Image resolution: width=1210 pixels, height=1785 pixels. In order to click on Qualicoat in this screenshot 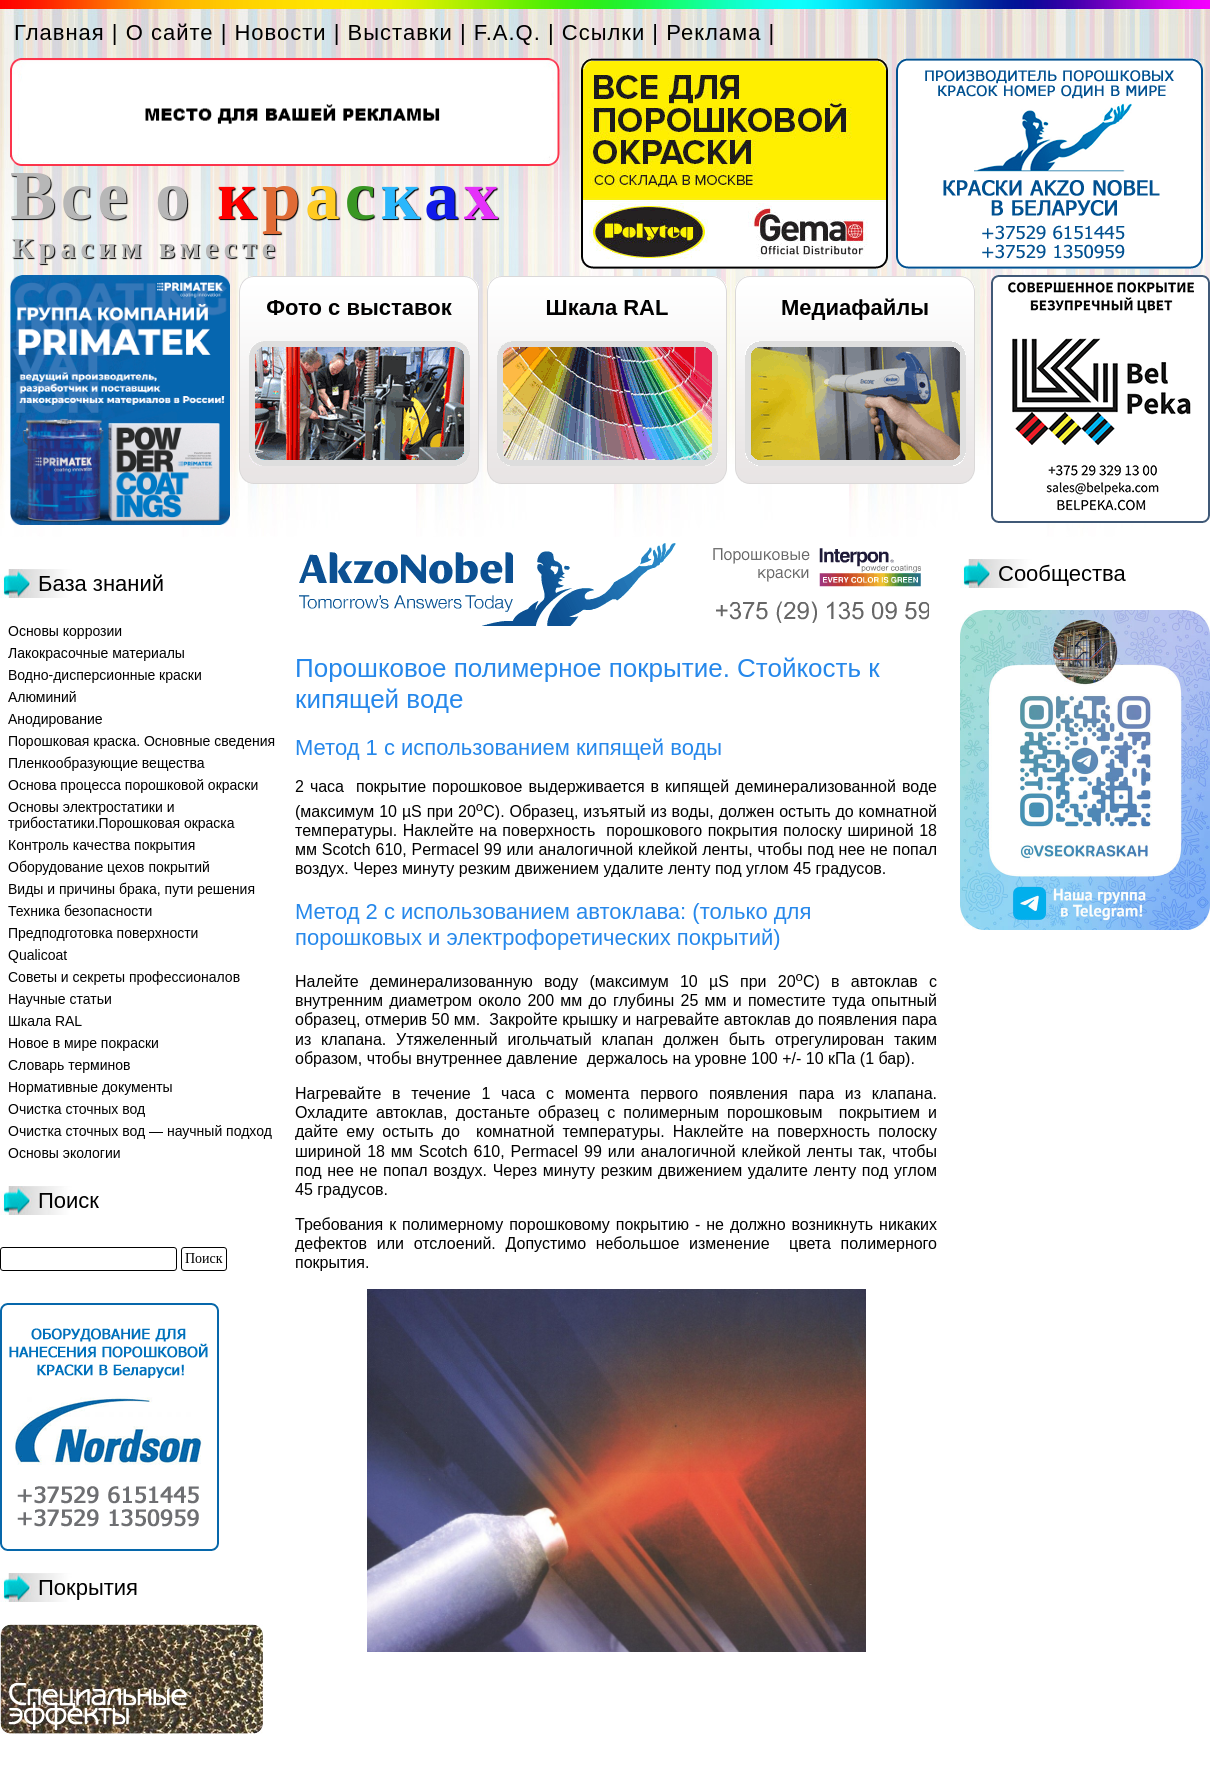, I will do `click(37, 955)`.